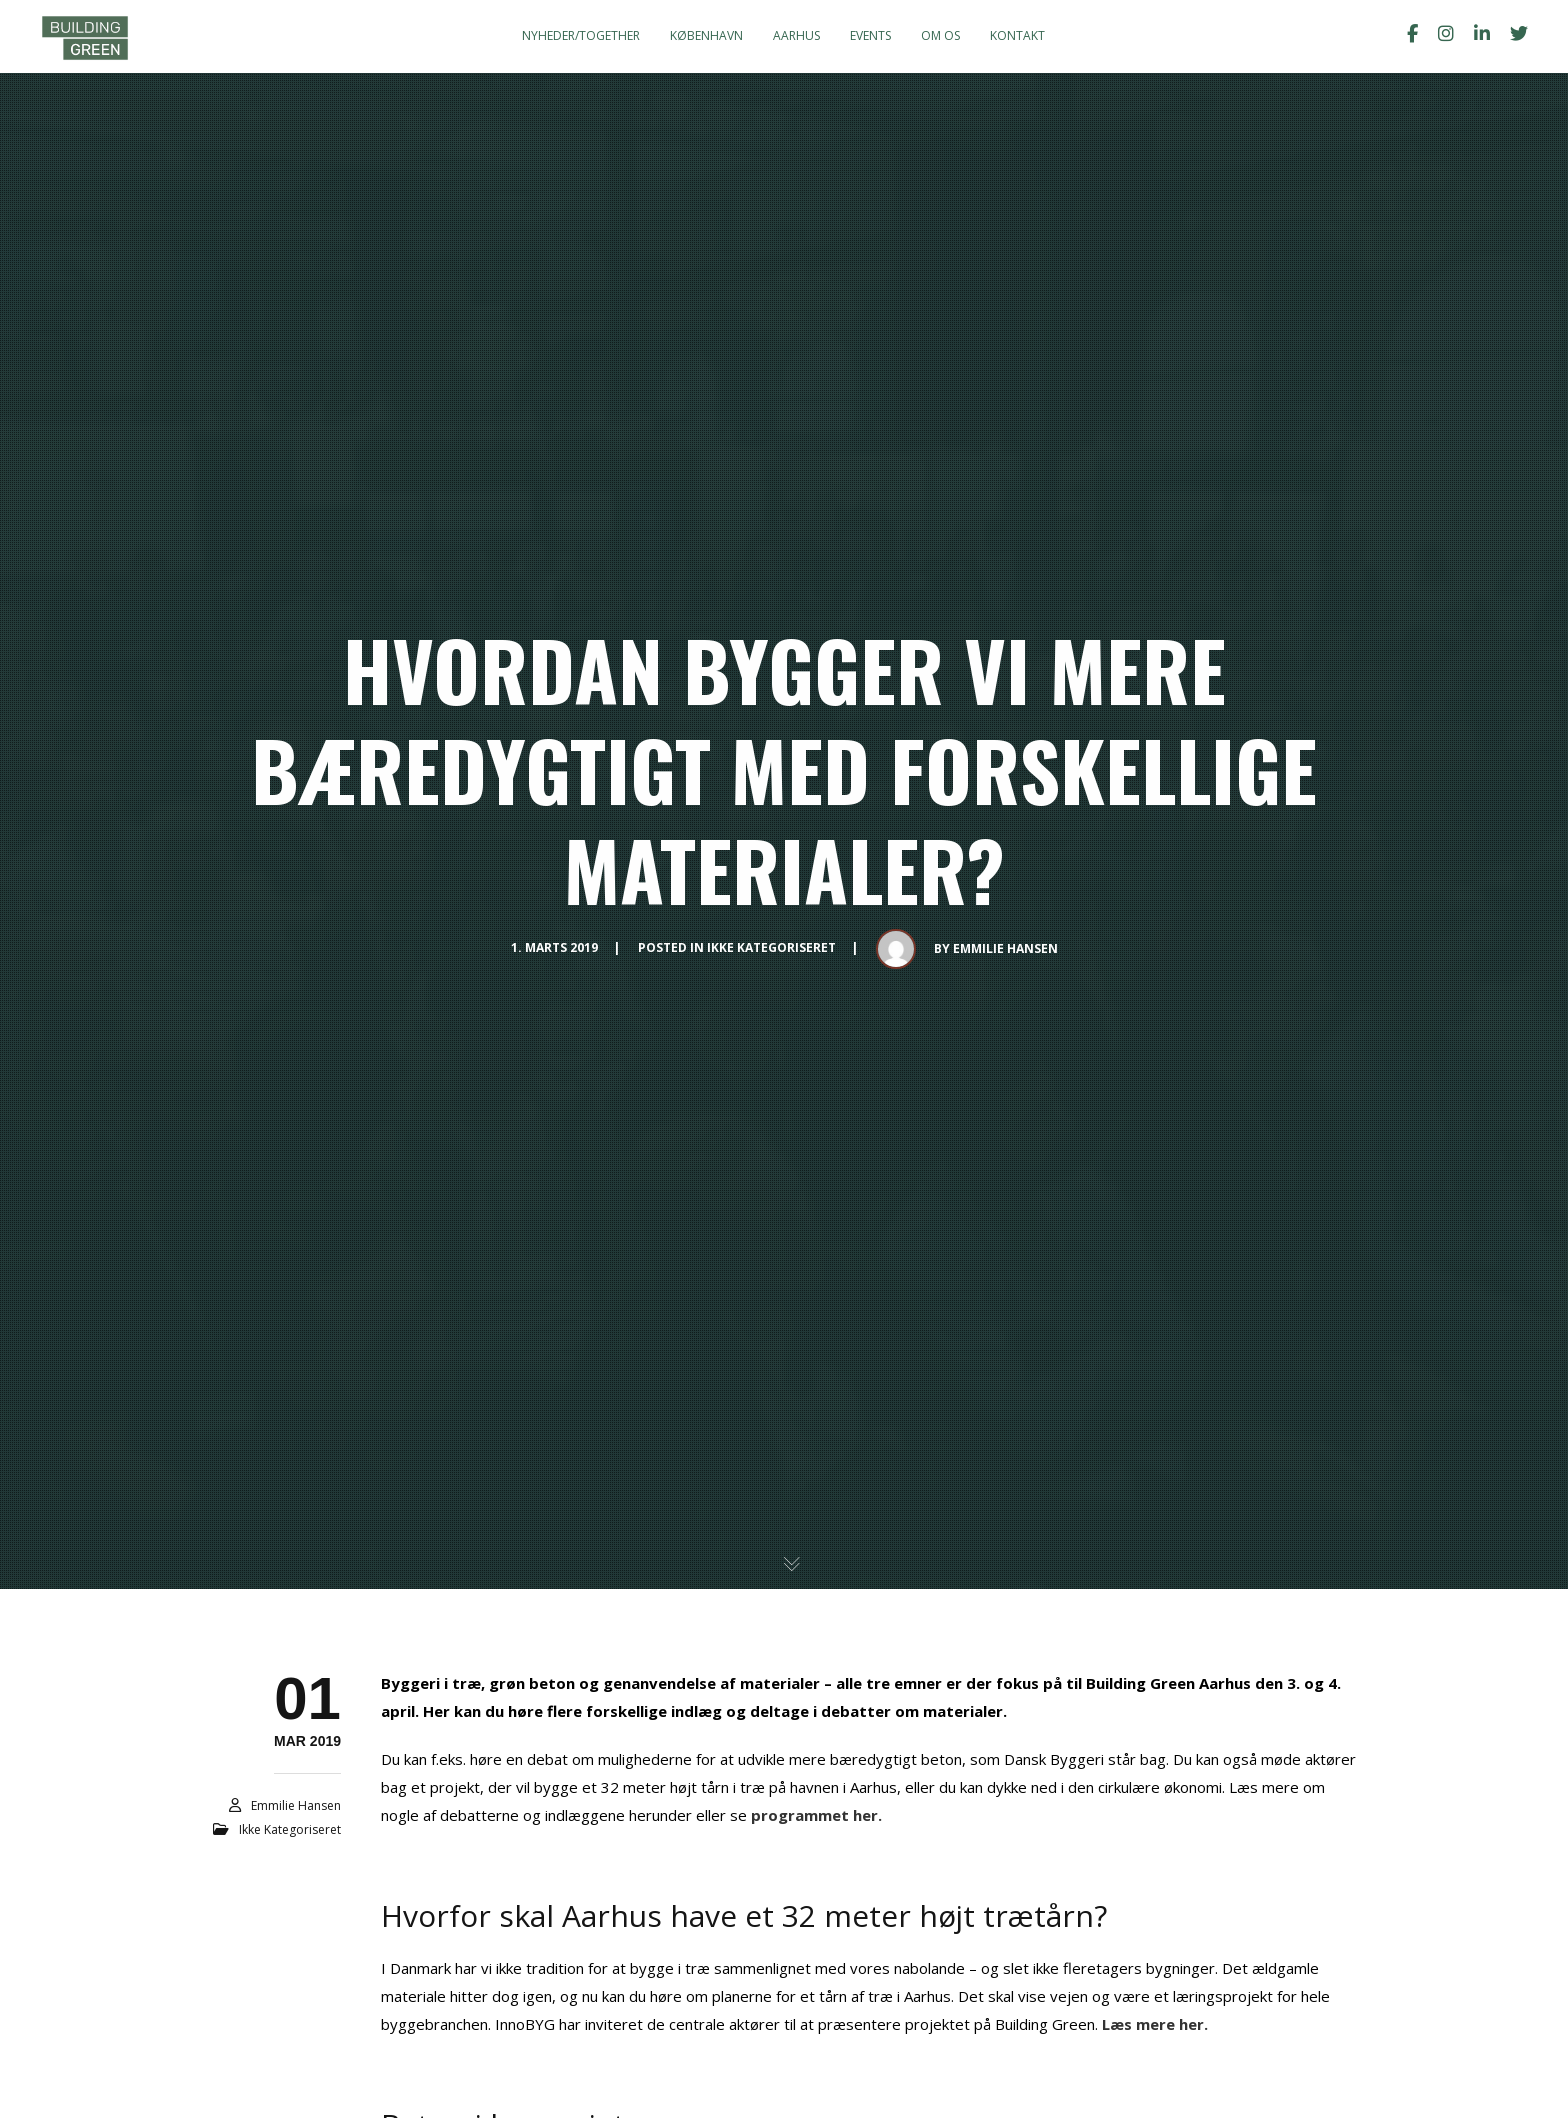  I want to click on Emmilie Hansen, so click(1005, 948).